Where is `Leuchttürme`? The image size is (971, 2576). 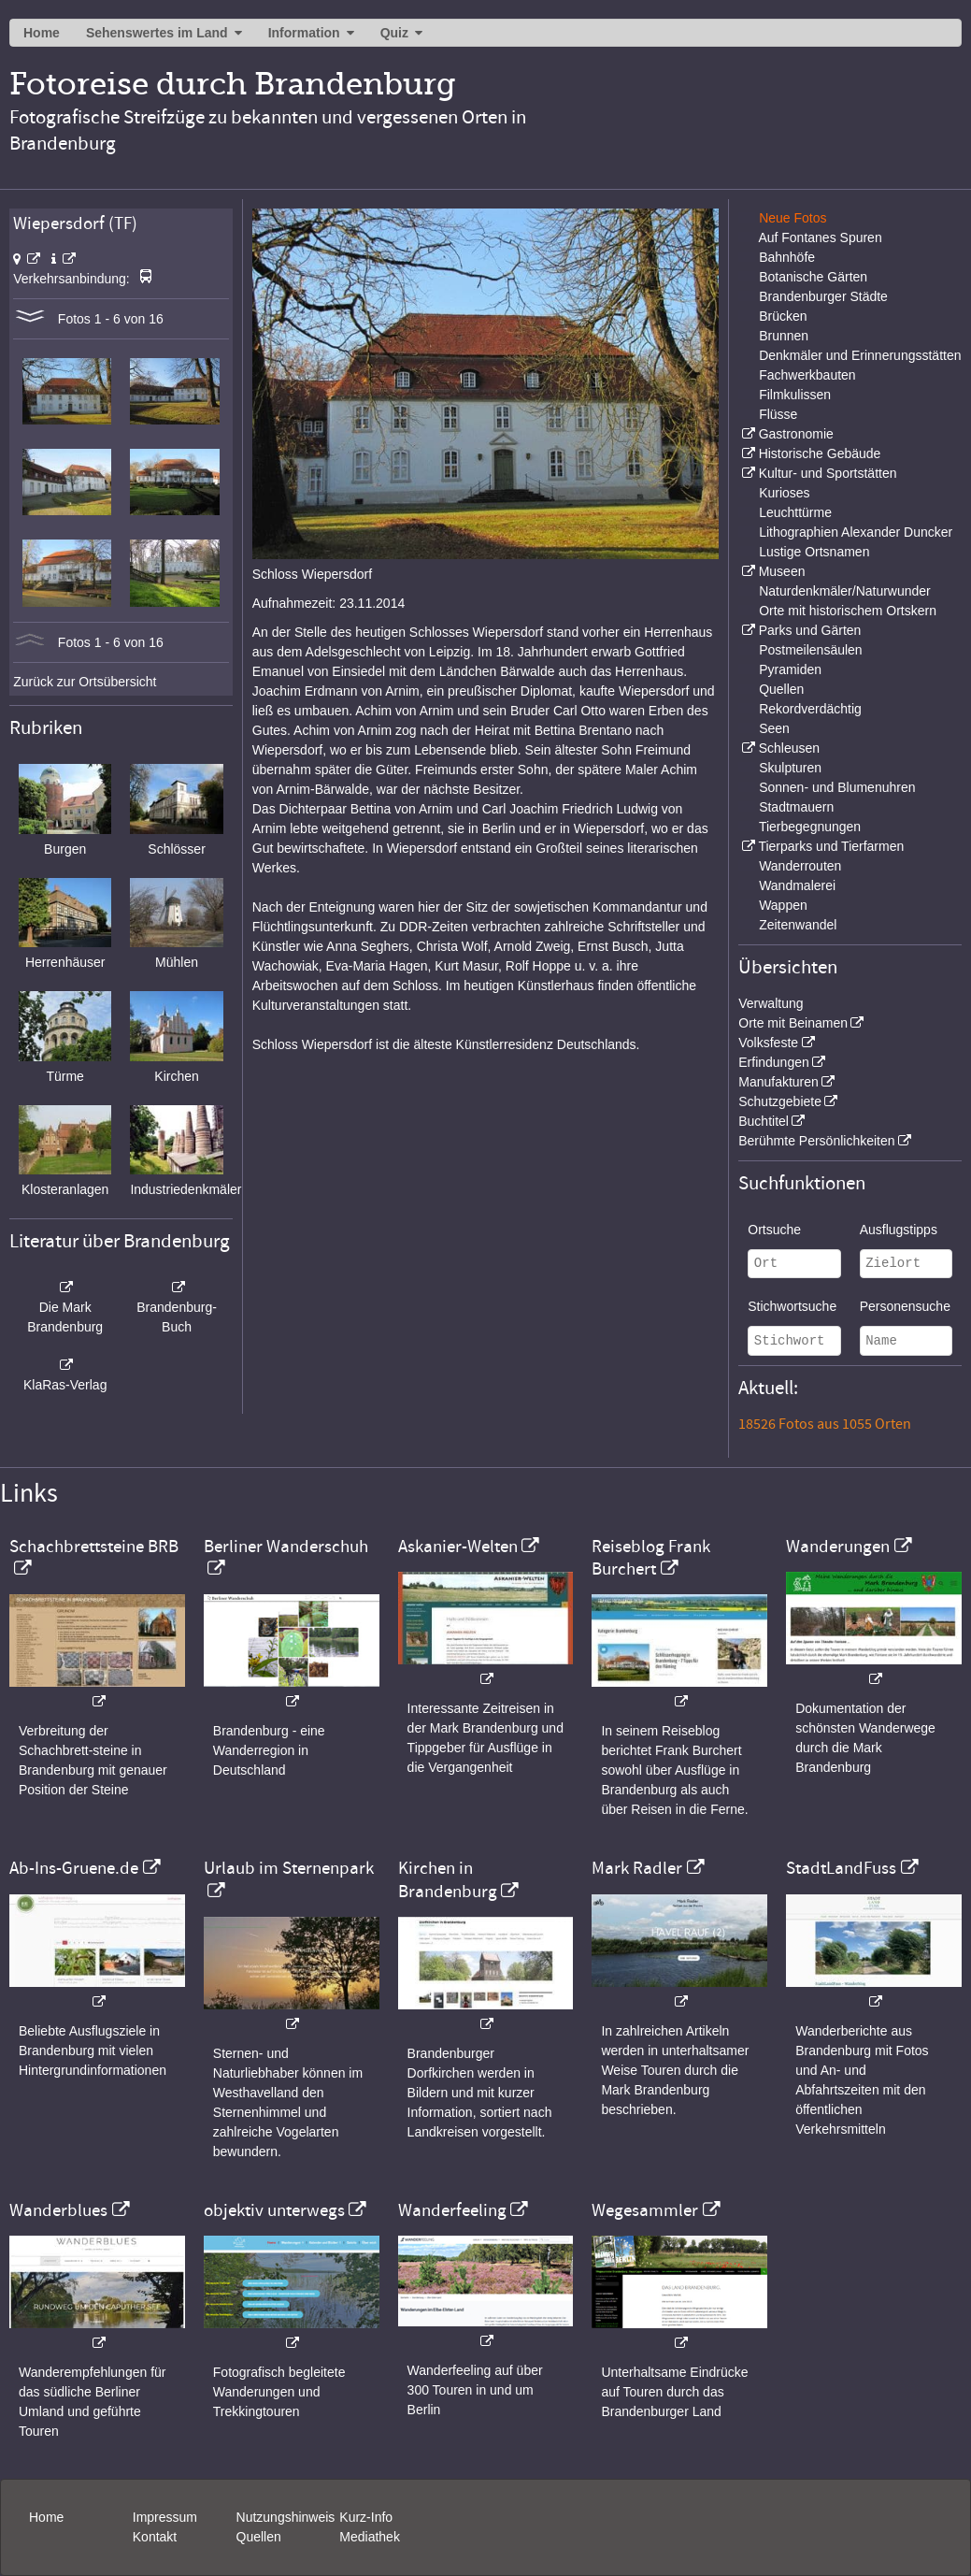 Leuchttürme is located at coordinates (795, 512).